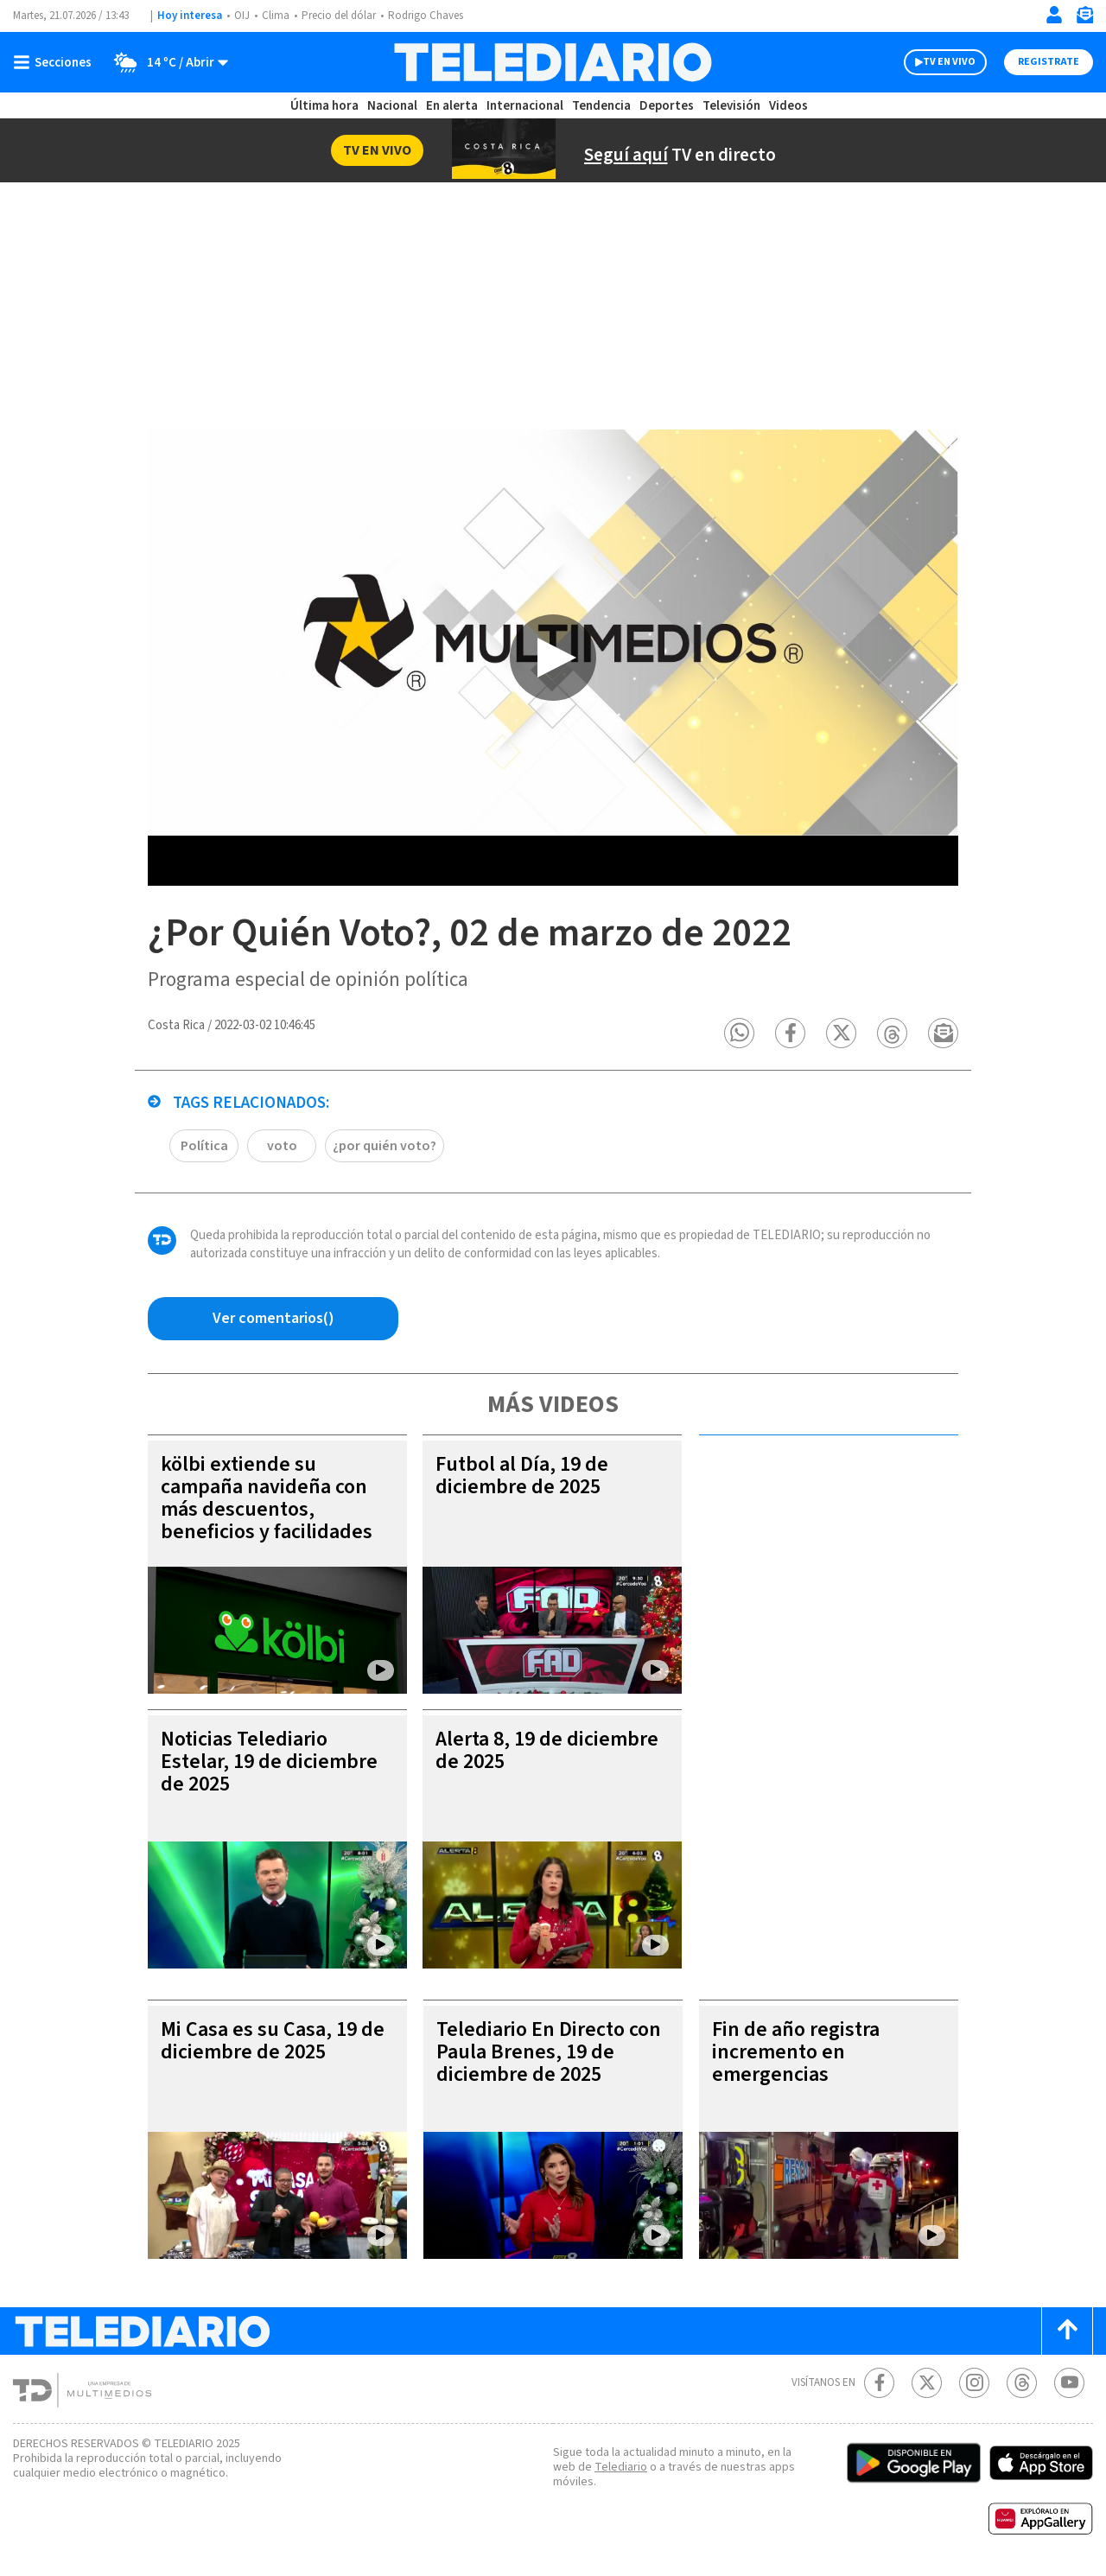 This screenshot has width=1106, height=2576. I want to click on Televisión, so click(731, 106).